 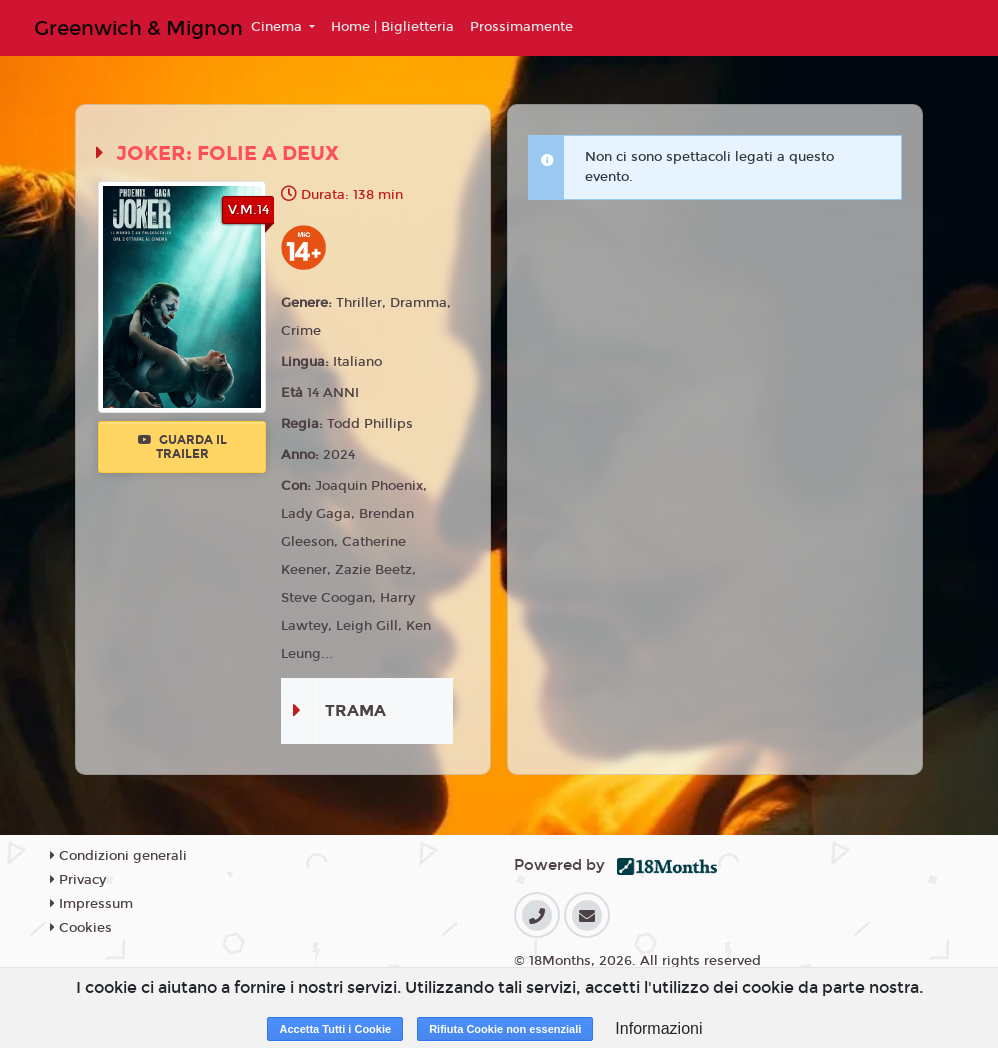 What do you see at coordinates (505, 1029) in the screenshot?
I see `Rifiuta Cookie non essenziali` at bounding box center [505, 1029].